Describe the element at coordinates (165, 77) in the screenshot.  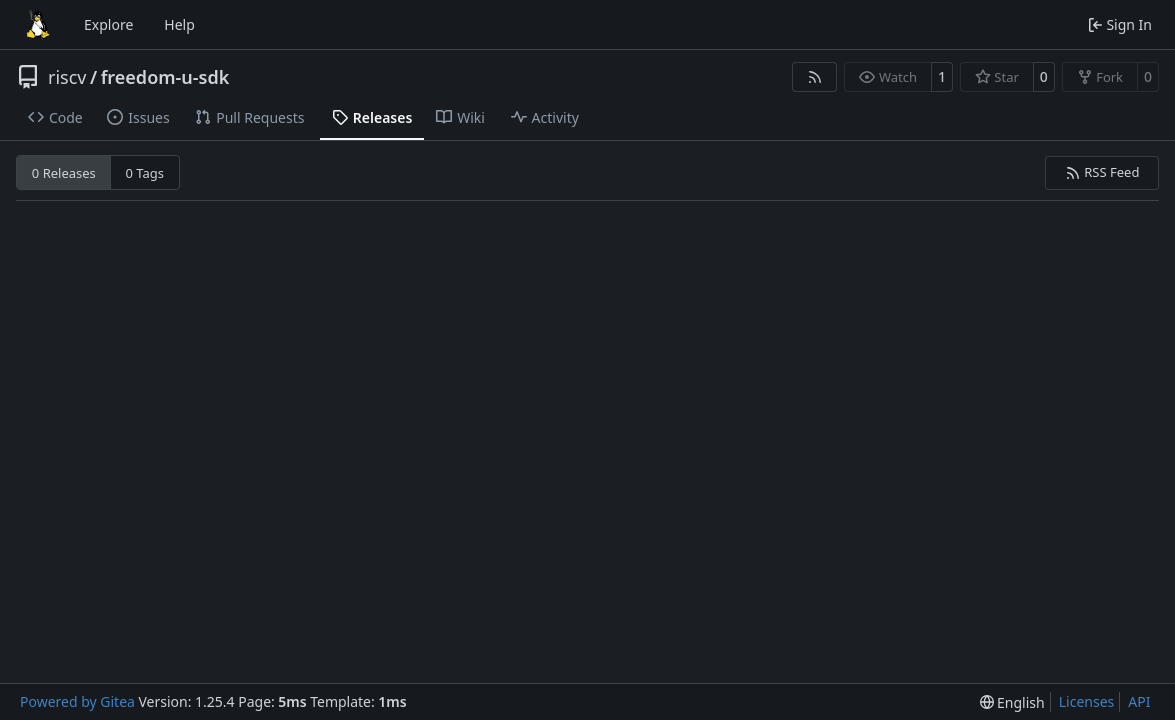
I see `freedom-u-sdk` at that location.